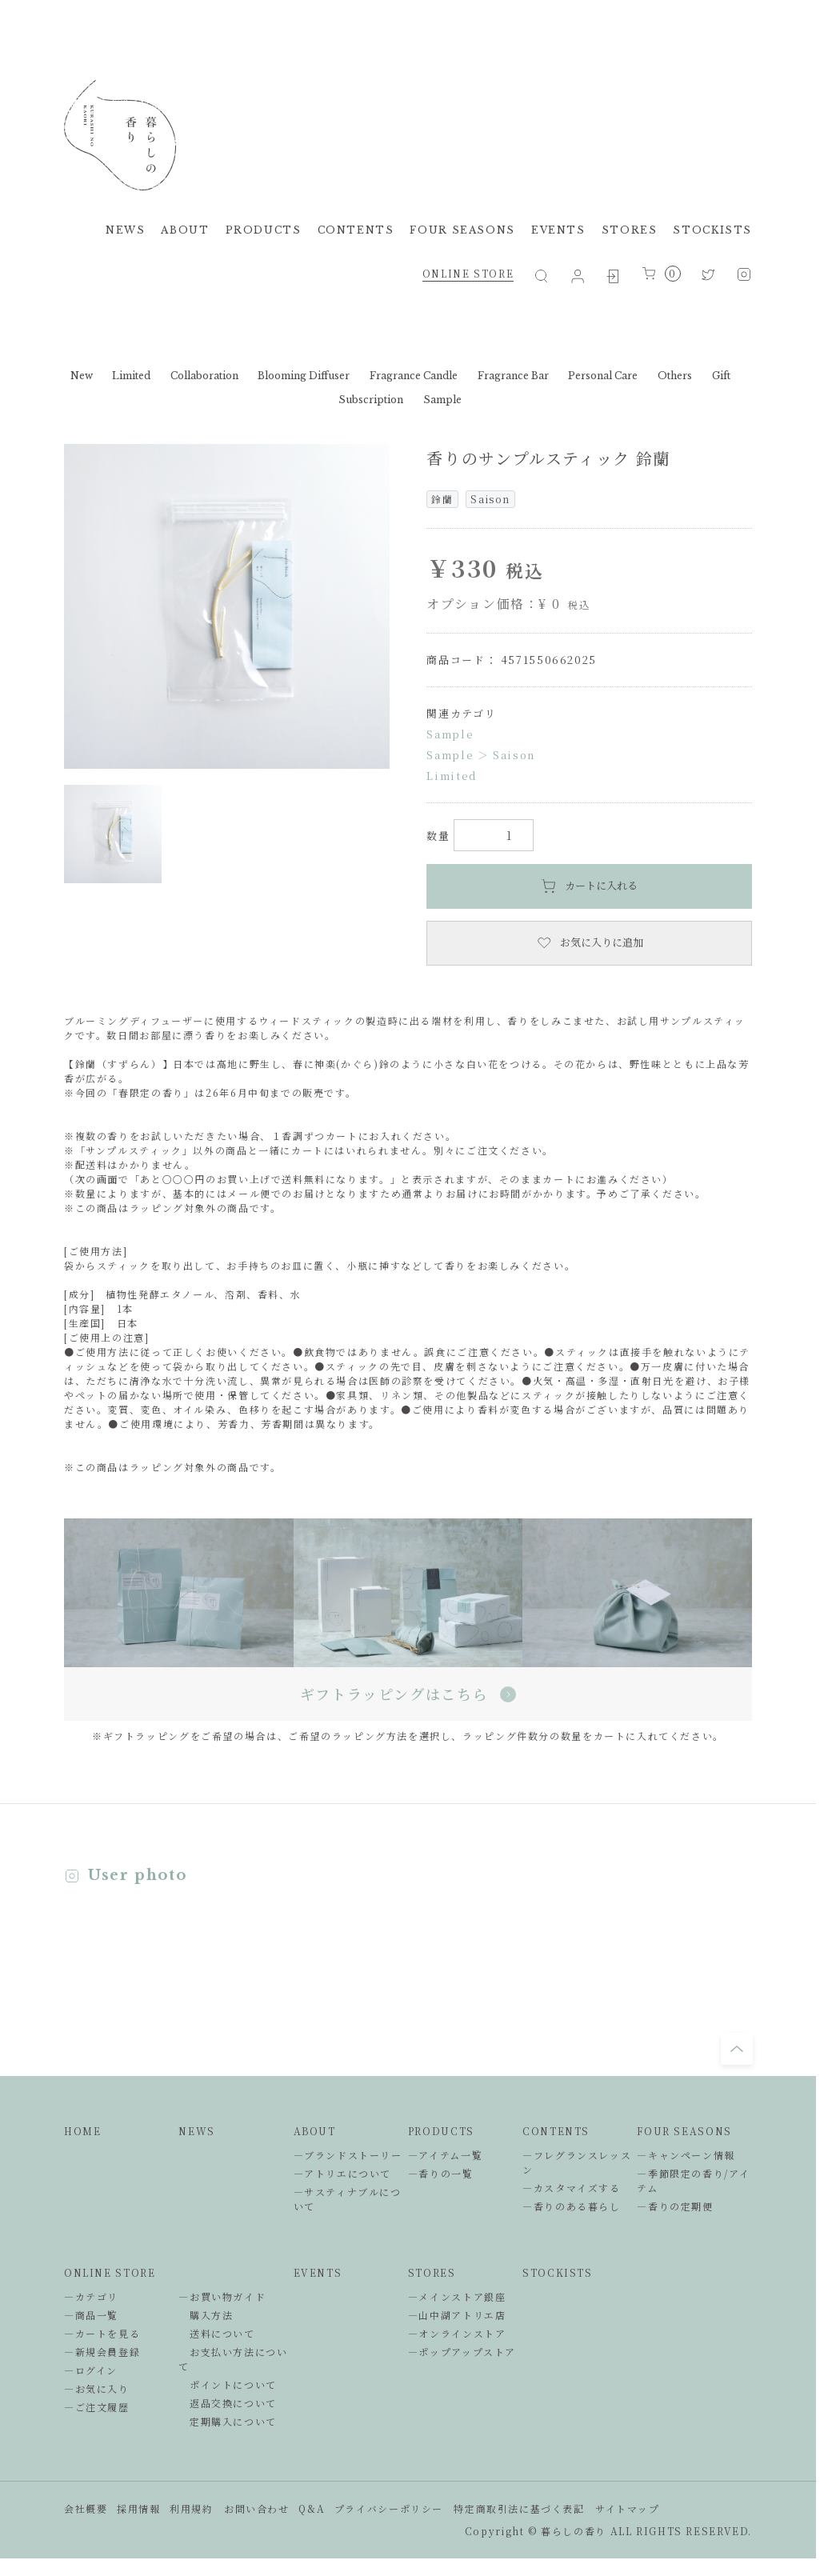 The width and height of the screenshot is (828, 2576). I want to click on ―ポップアップストア, so click(462, 2351).